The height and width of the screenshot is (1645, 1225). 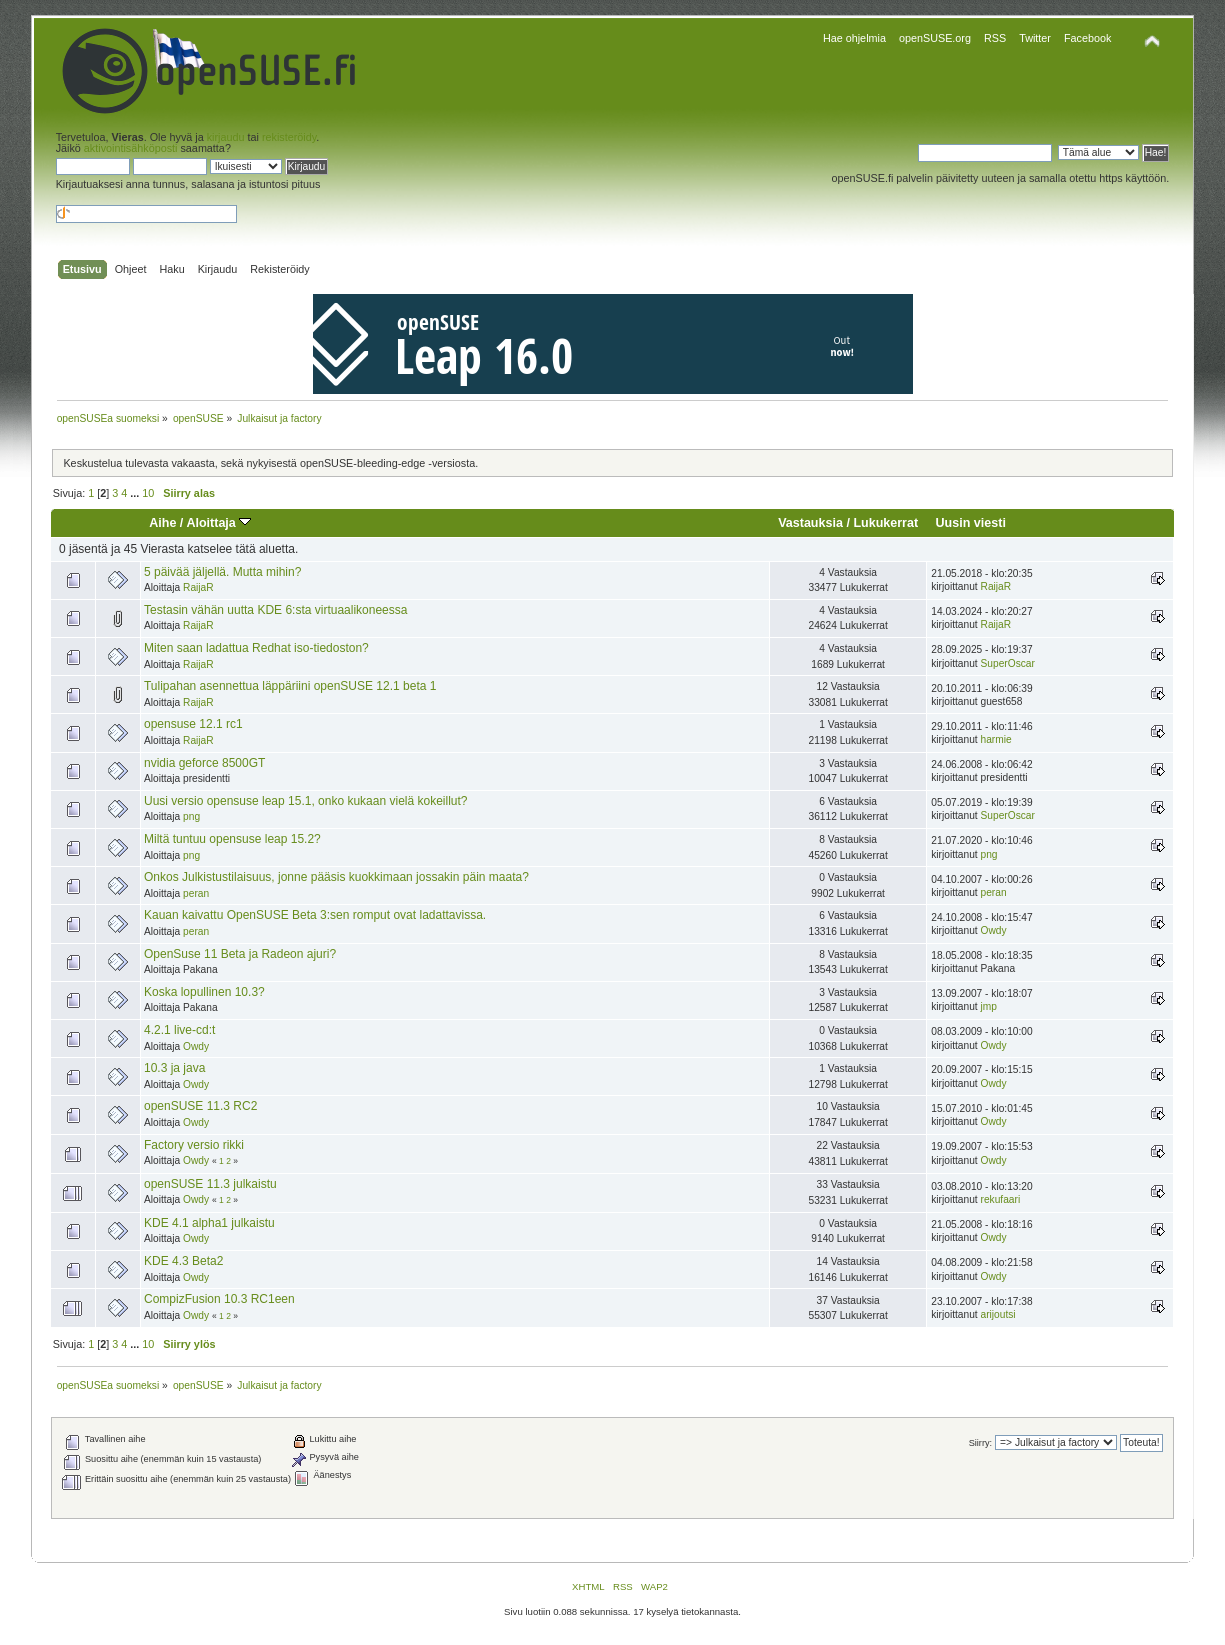 What do you see at coordinates (996, 739) in the screenshot?
I see `harmie` at bounding box center [996, 739].